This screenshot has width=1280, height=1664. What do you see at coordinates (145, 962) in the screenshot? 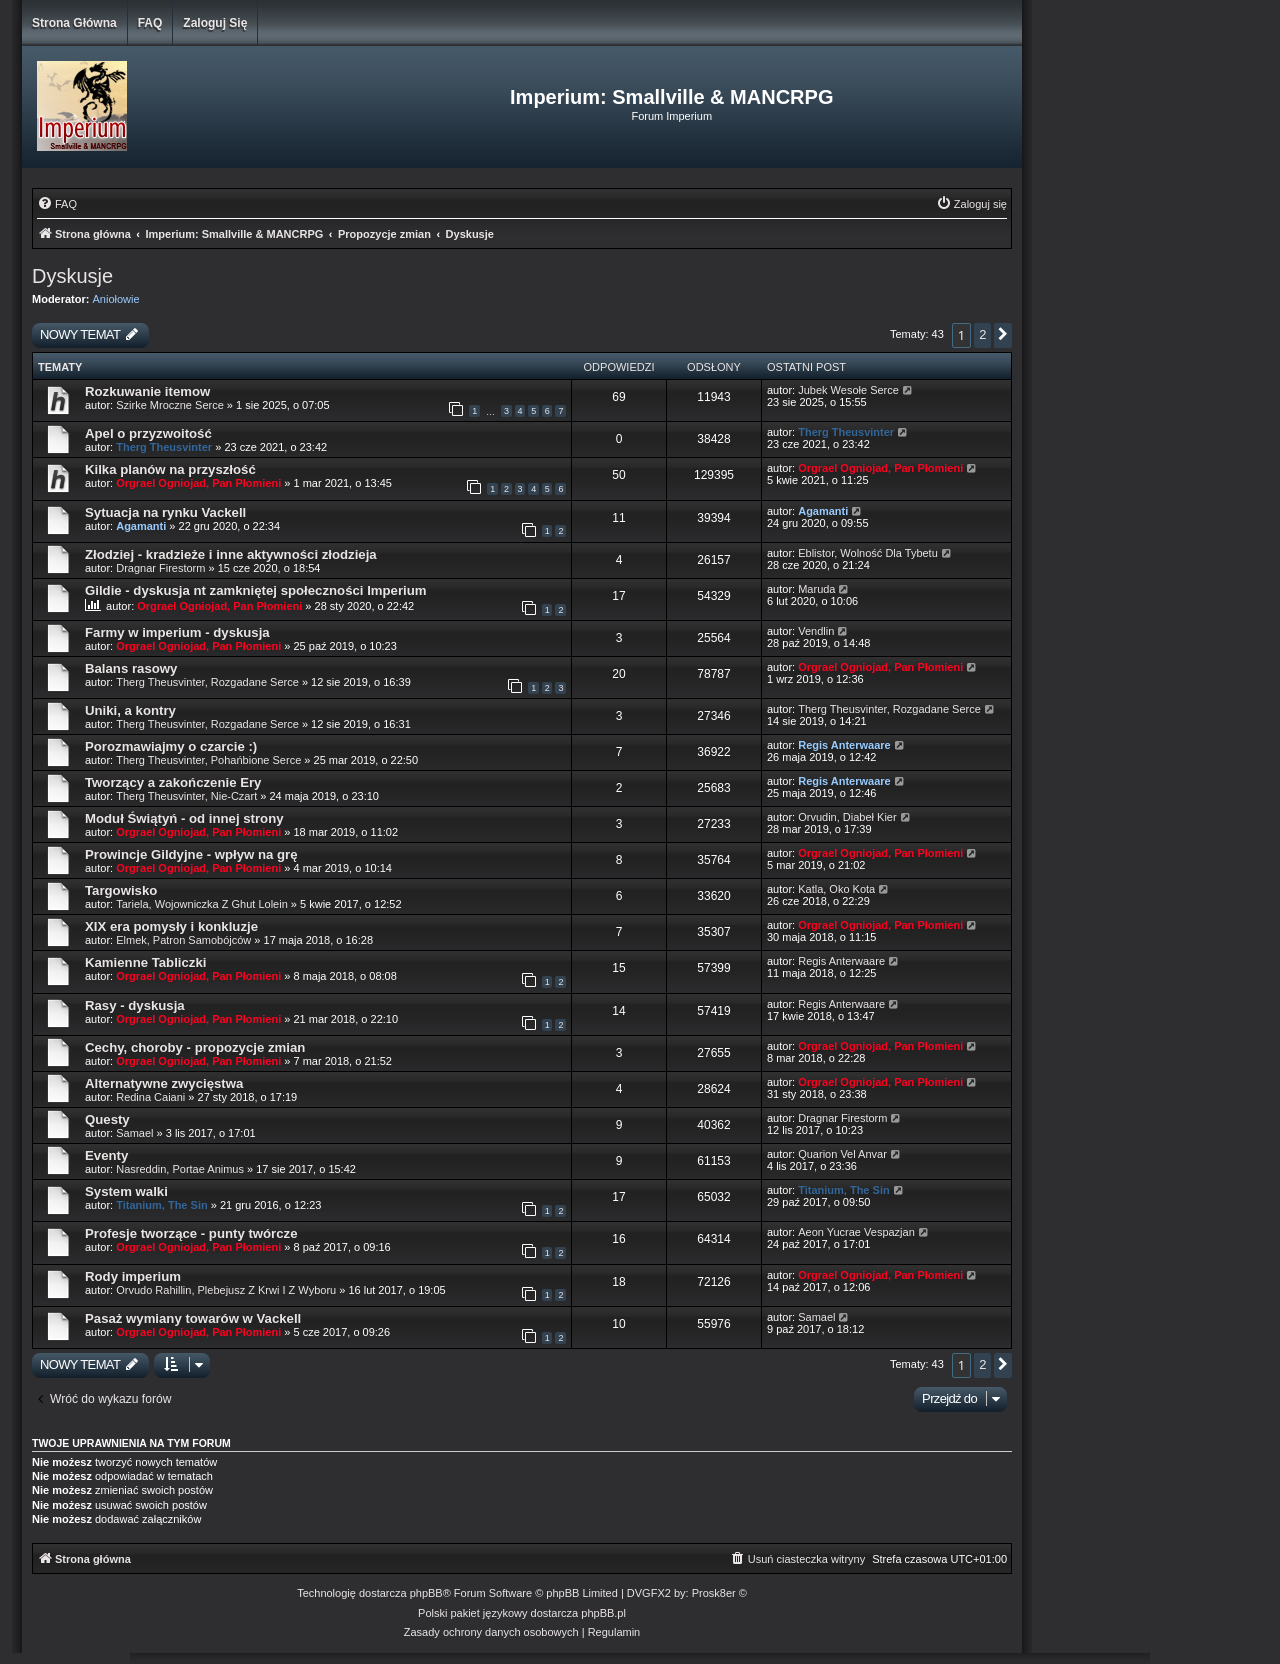
I see `Kamienne Tabliczki` at bounding box center [145, 962].